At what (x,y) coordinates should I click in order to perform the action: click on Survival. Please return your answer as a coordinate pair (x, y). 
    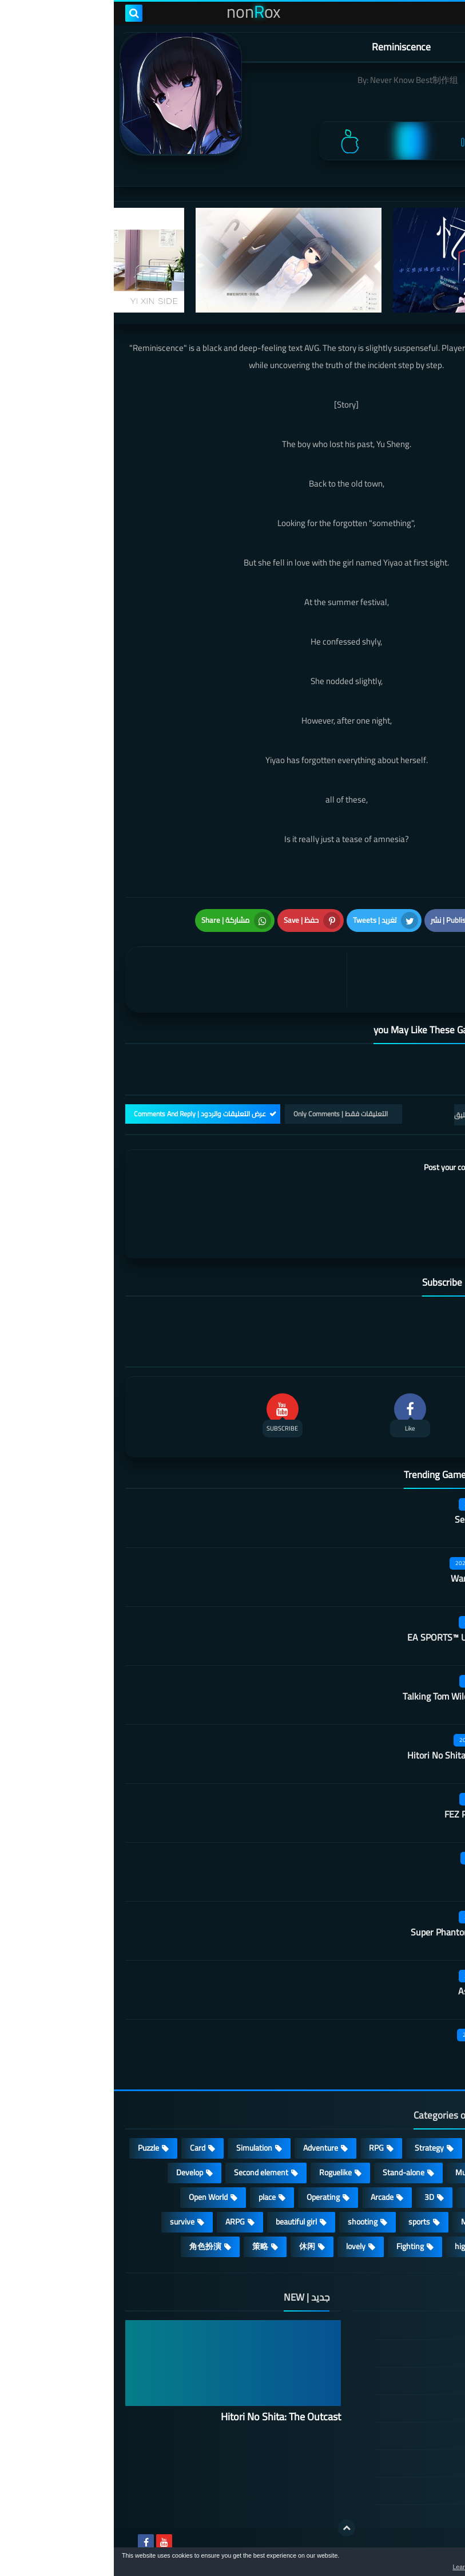
    Looking at the image, I should click on (421, 2197).